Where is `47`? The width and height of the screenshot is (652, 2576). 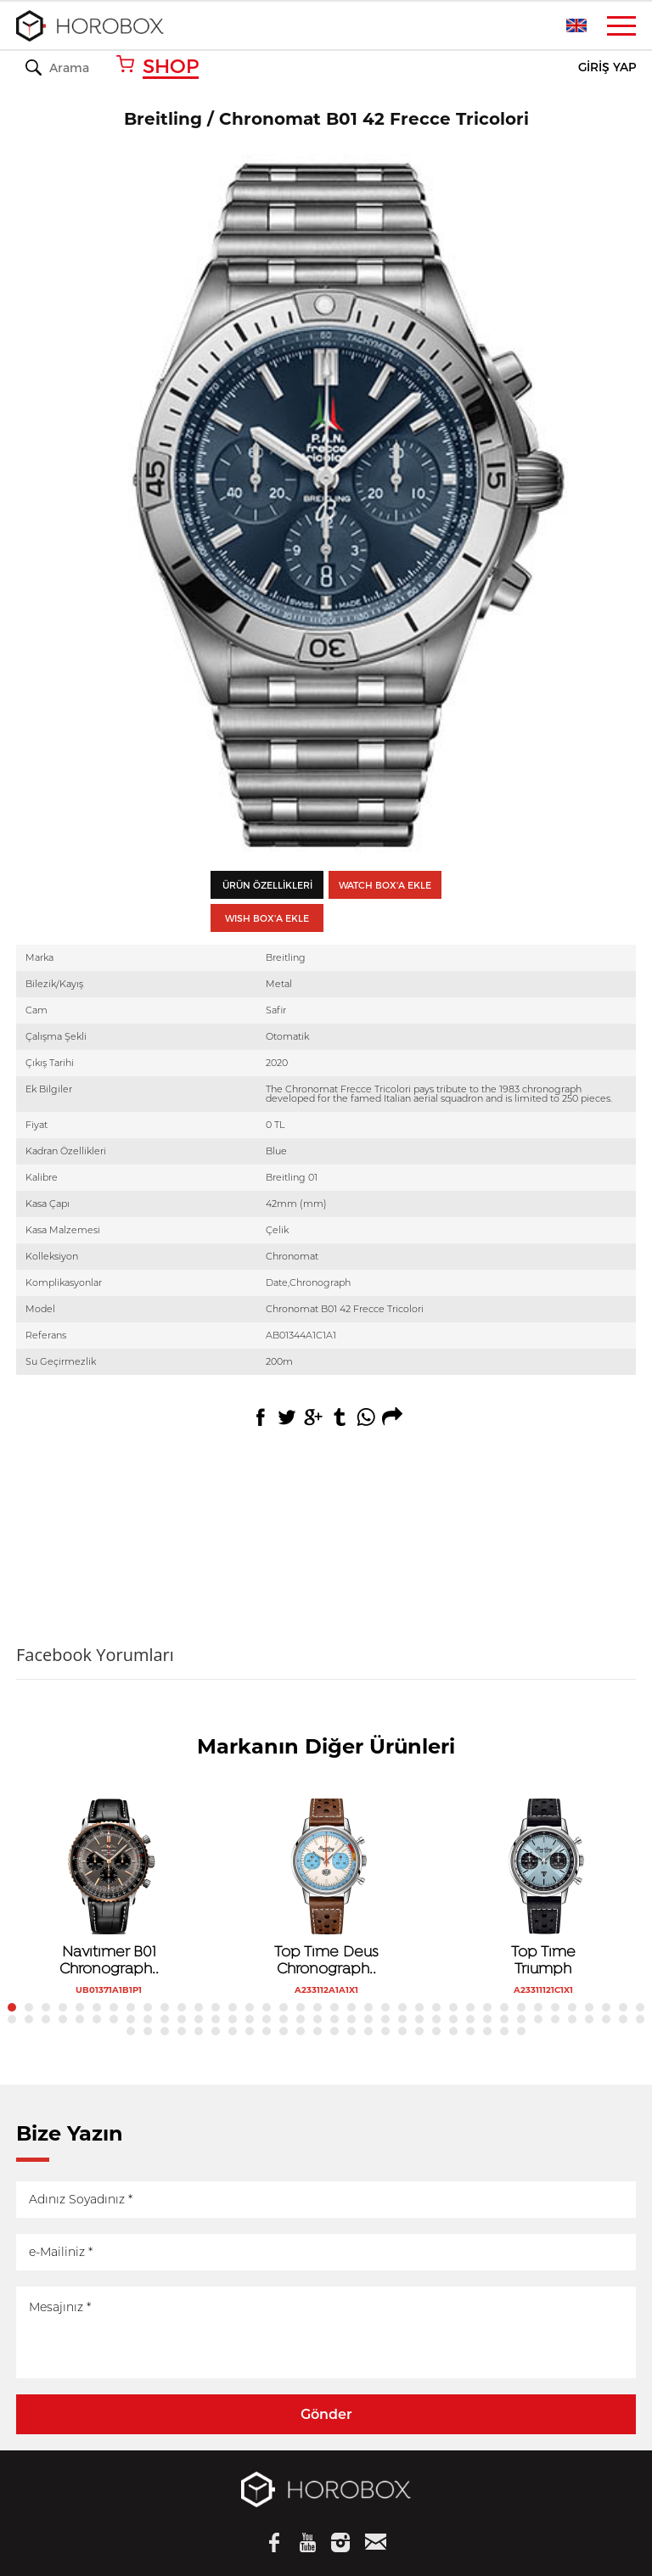 47 is located at coordinates (147, 2019).